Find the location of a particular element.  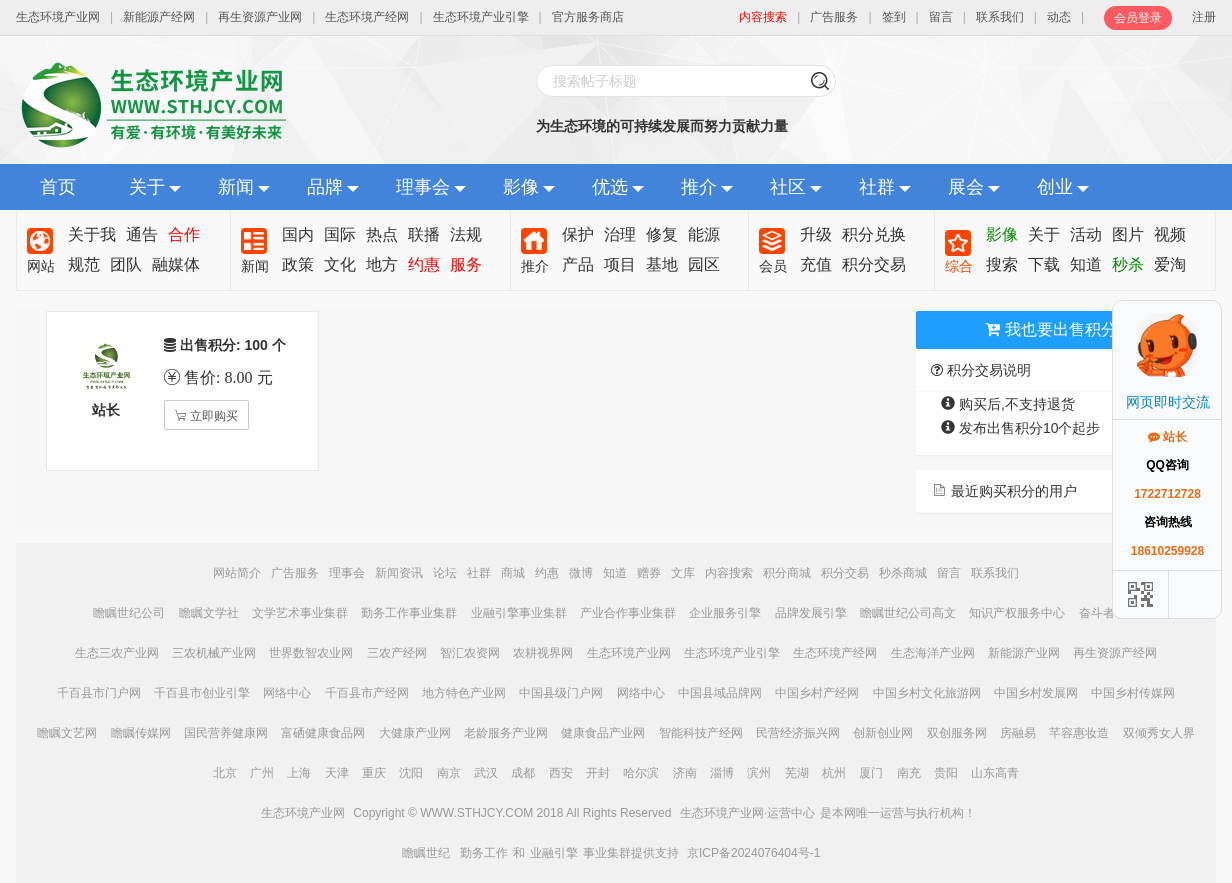

奋斗者联盟 is located at coordinates (1109, 613).